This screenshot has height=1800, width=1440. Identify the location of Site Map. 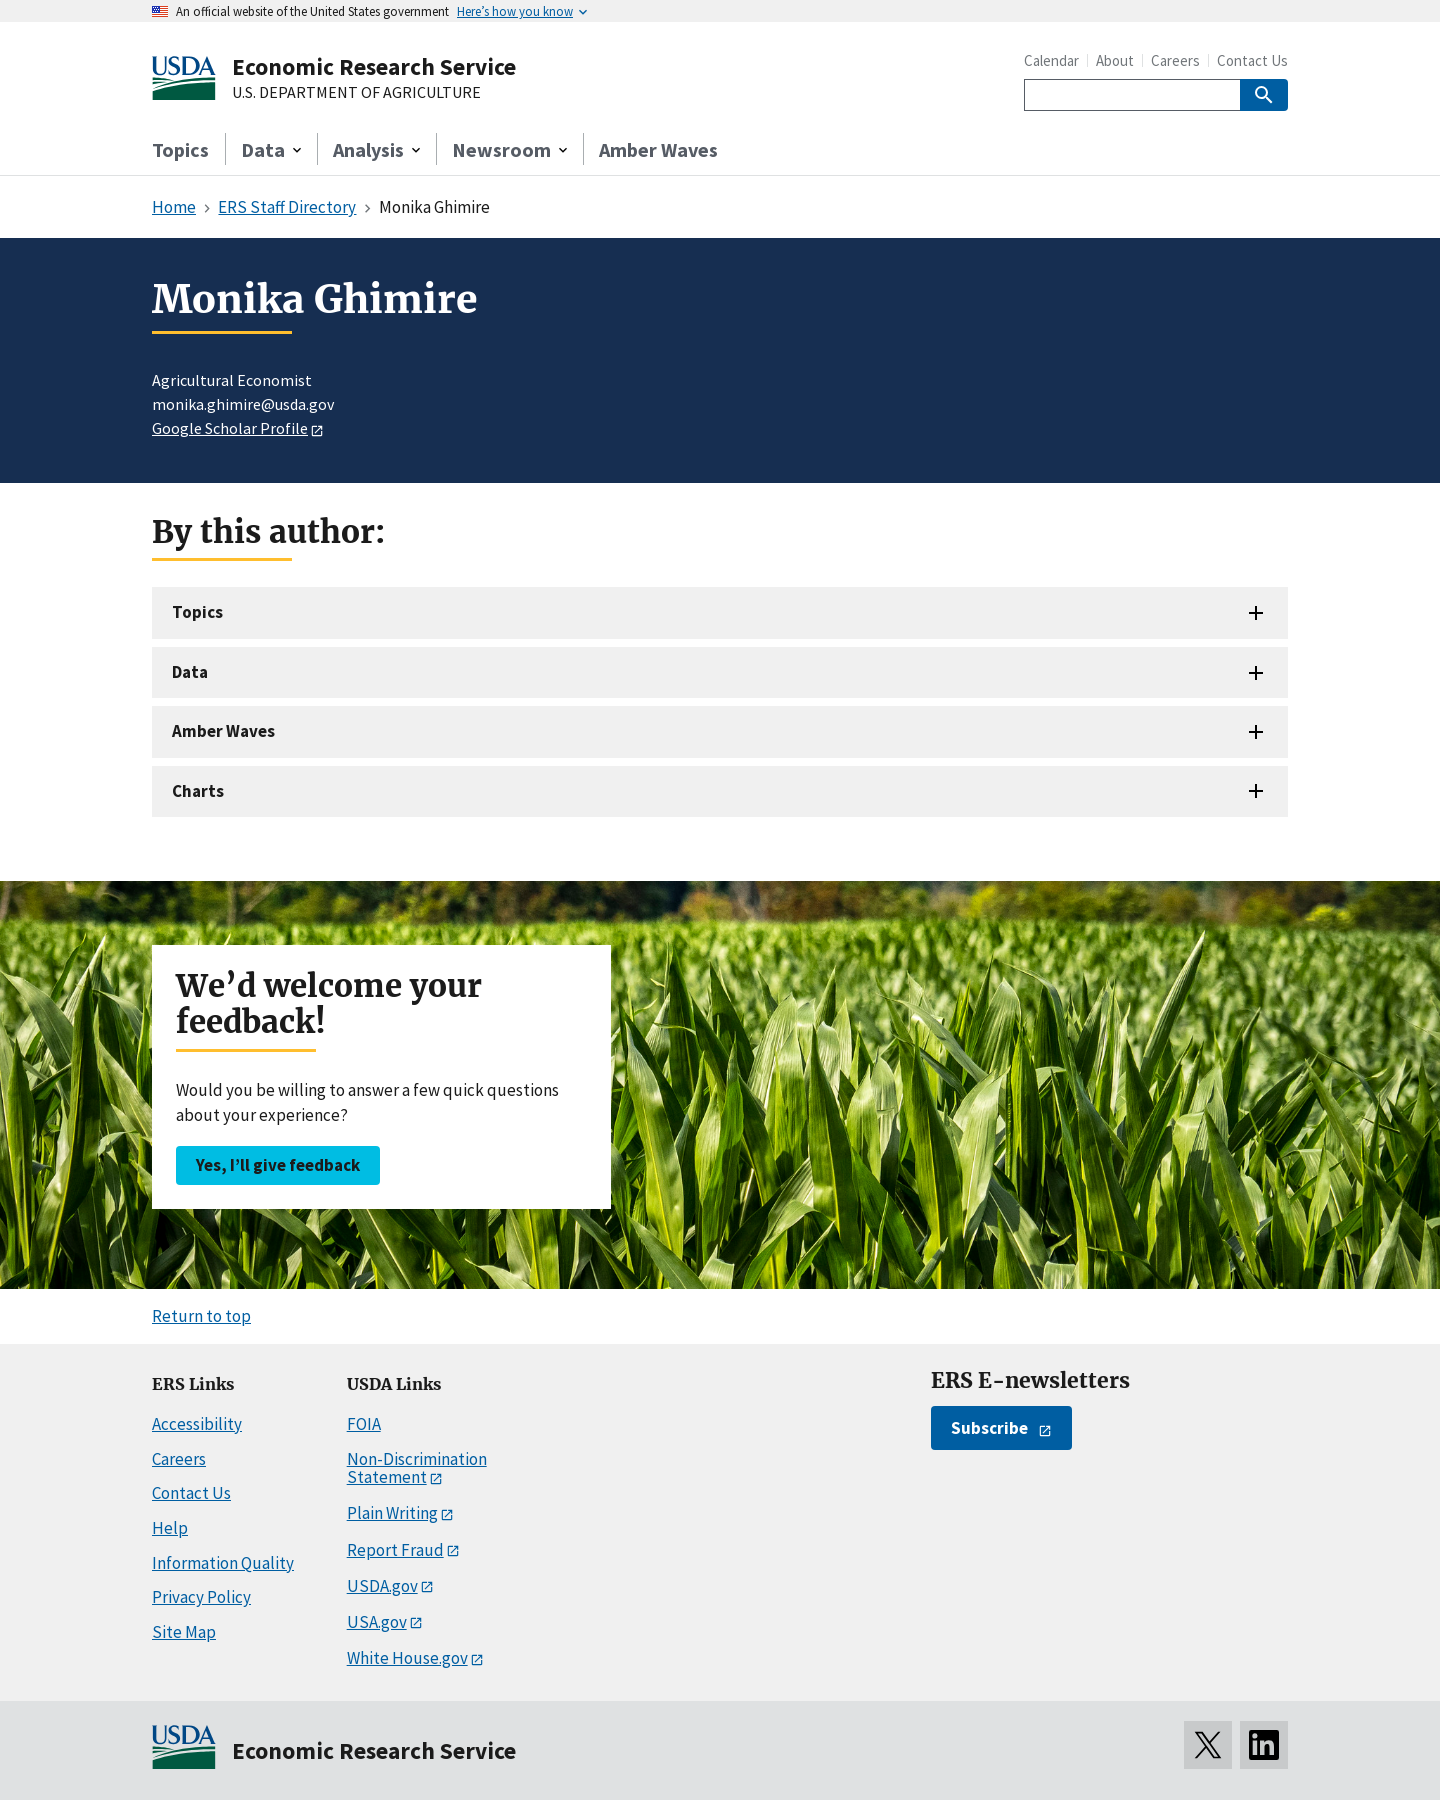
(184, 1632).